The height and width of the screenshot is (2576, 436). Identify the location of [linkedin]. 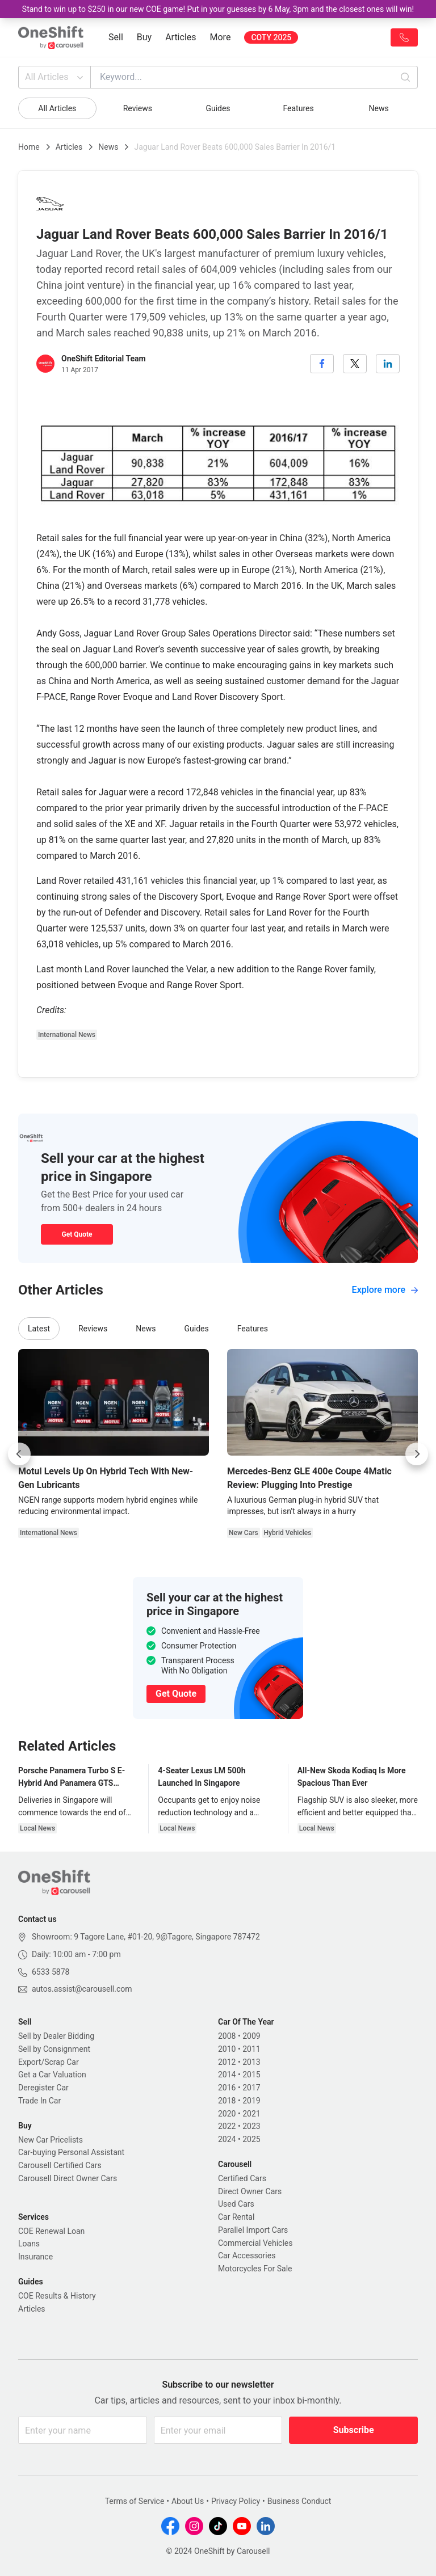
(388, 363).